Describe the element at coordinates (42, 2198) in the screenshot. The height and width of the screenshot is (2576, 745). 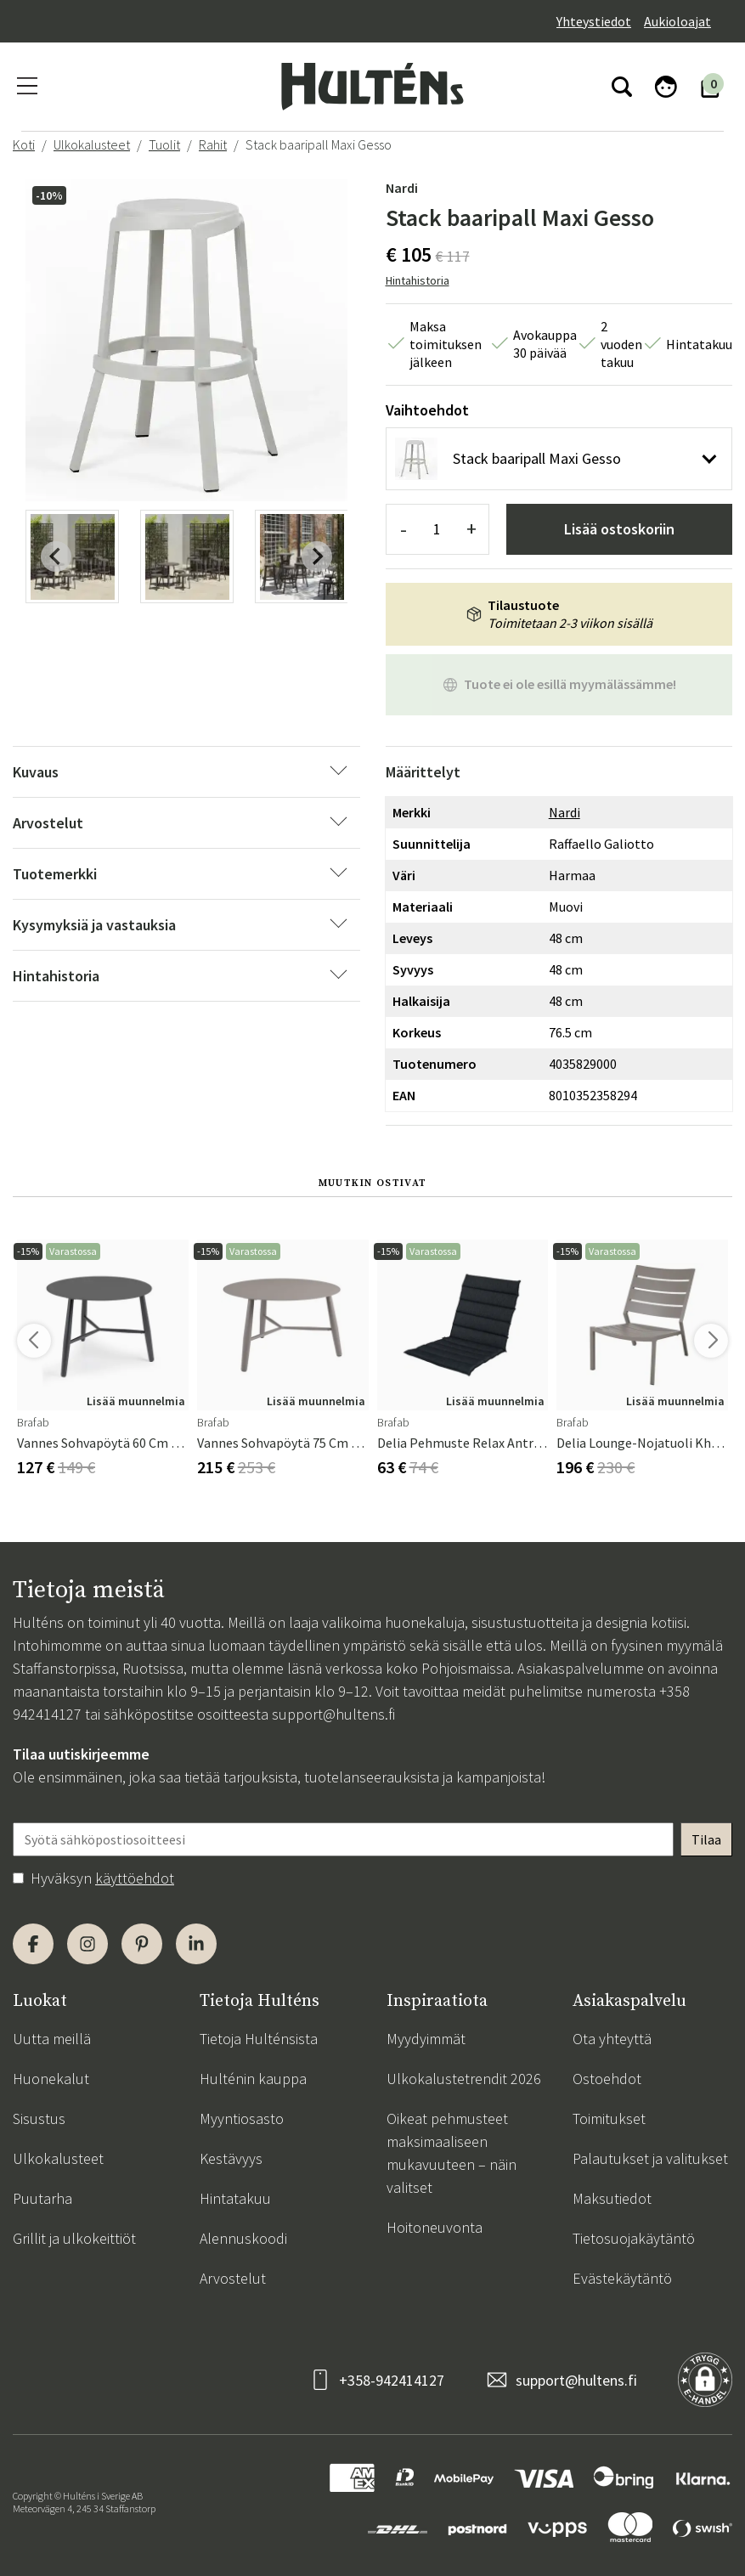
I see `Puutarha` at that location.